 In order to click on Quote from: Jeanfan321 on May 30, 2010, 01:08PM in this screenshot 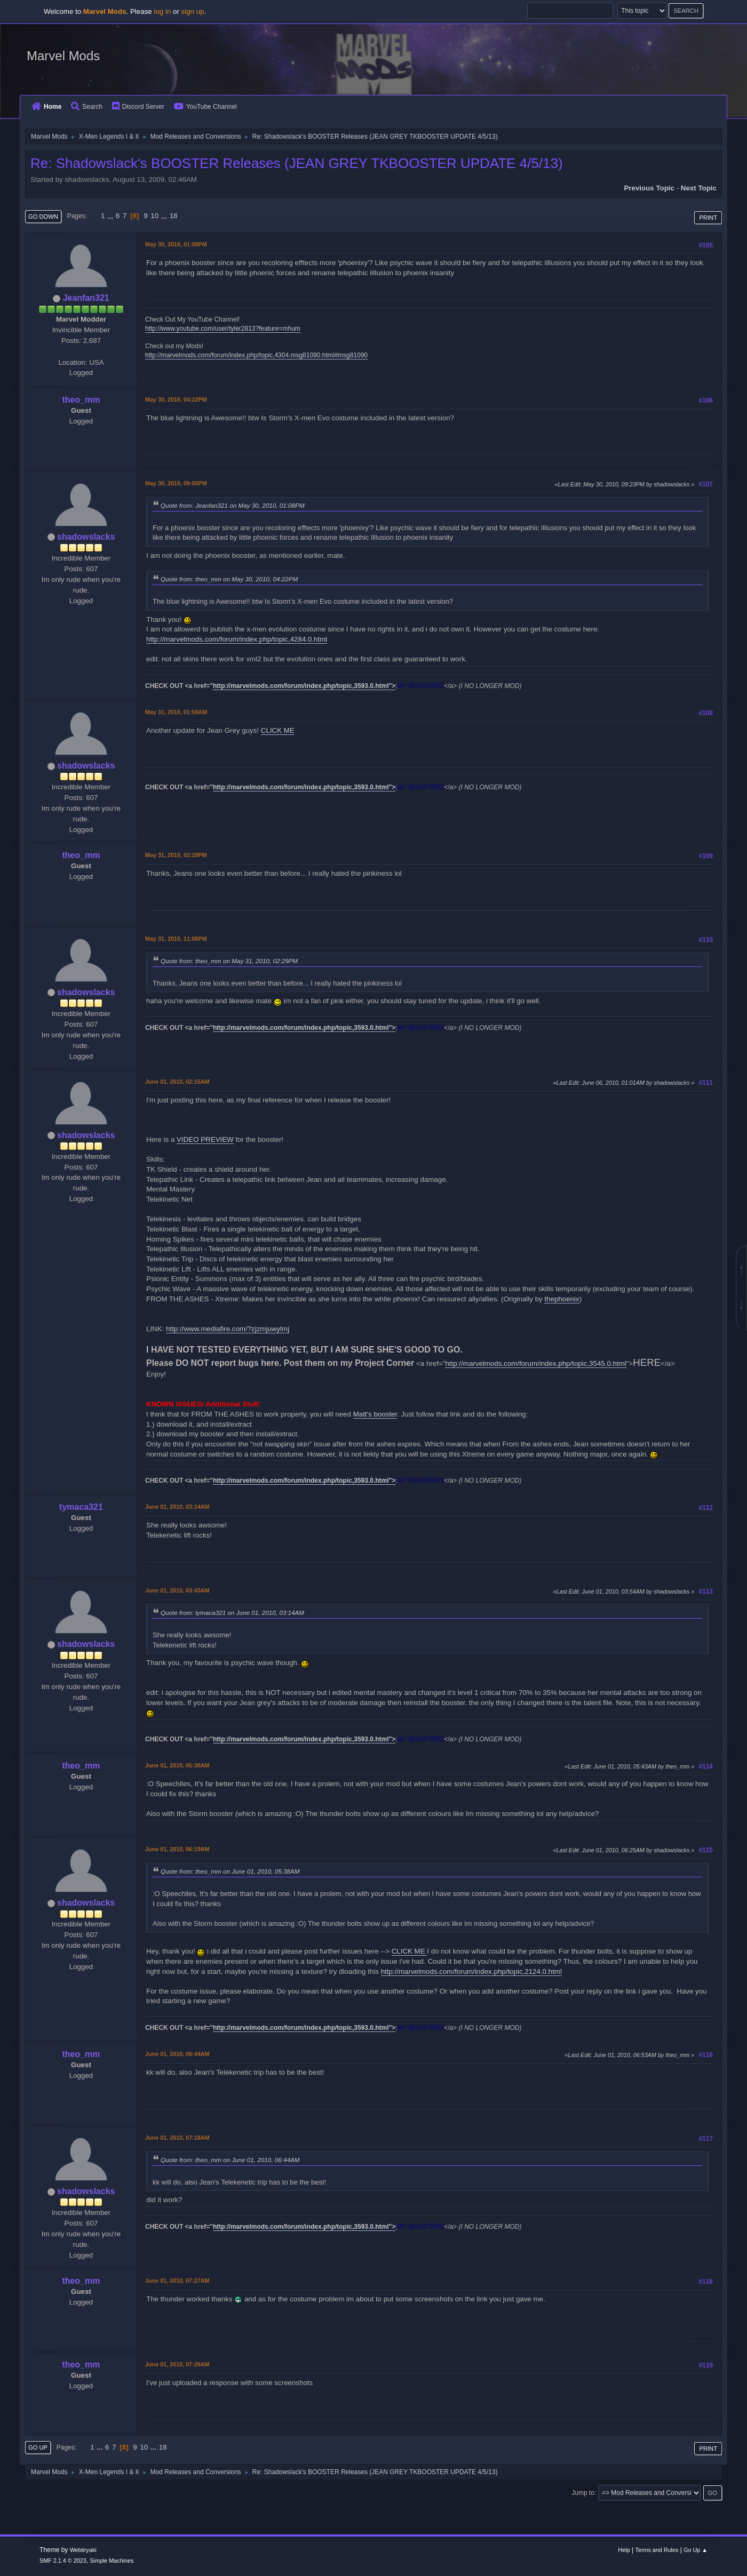, I will do `click(233, 505)`.